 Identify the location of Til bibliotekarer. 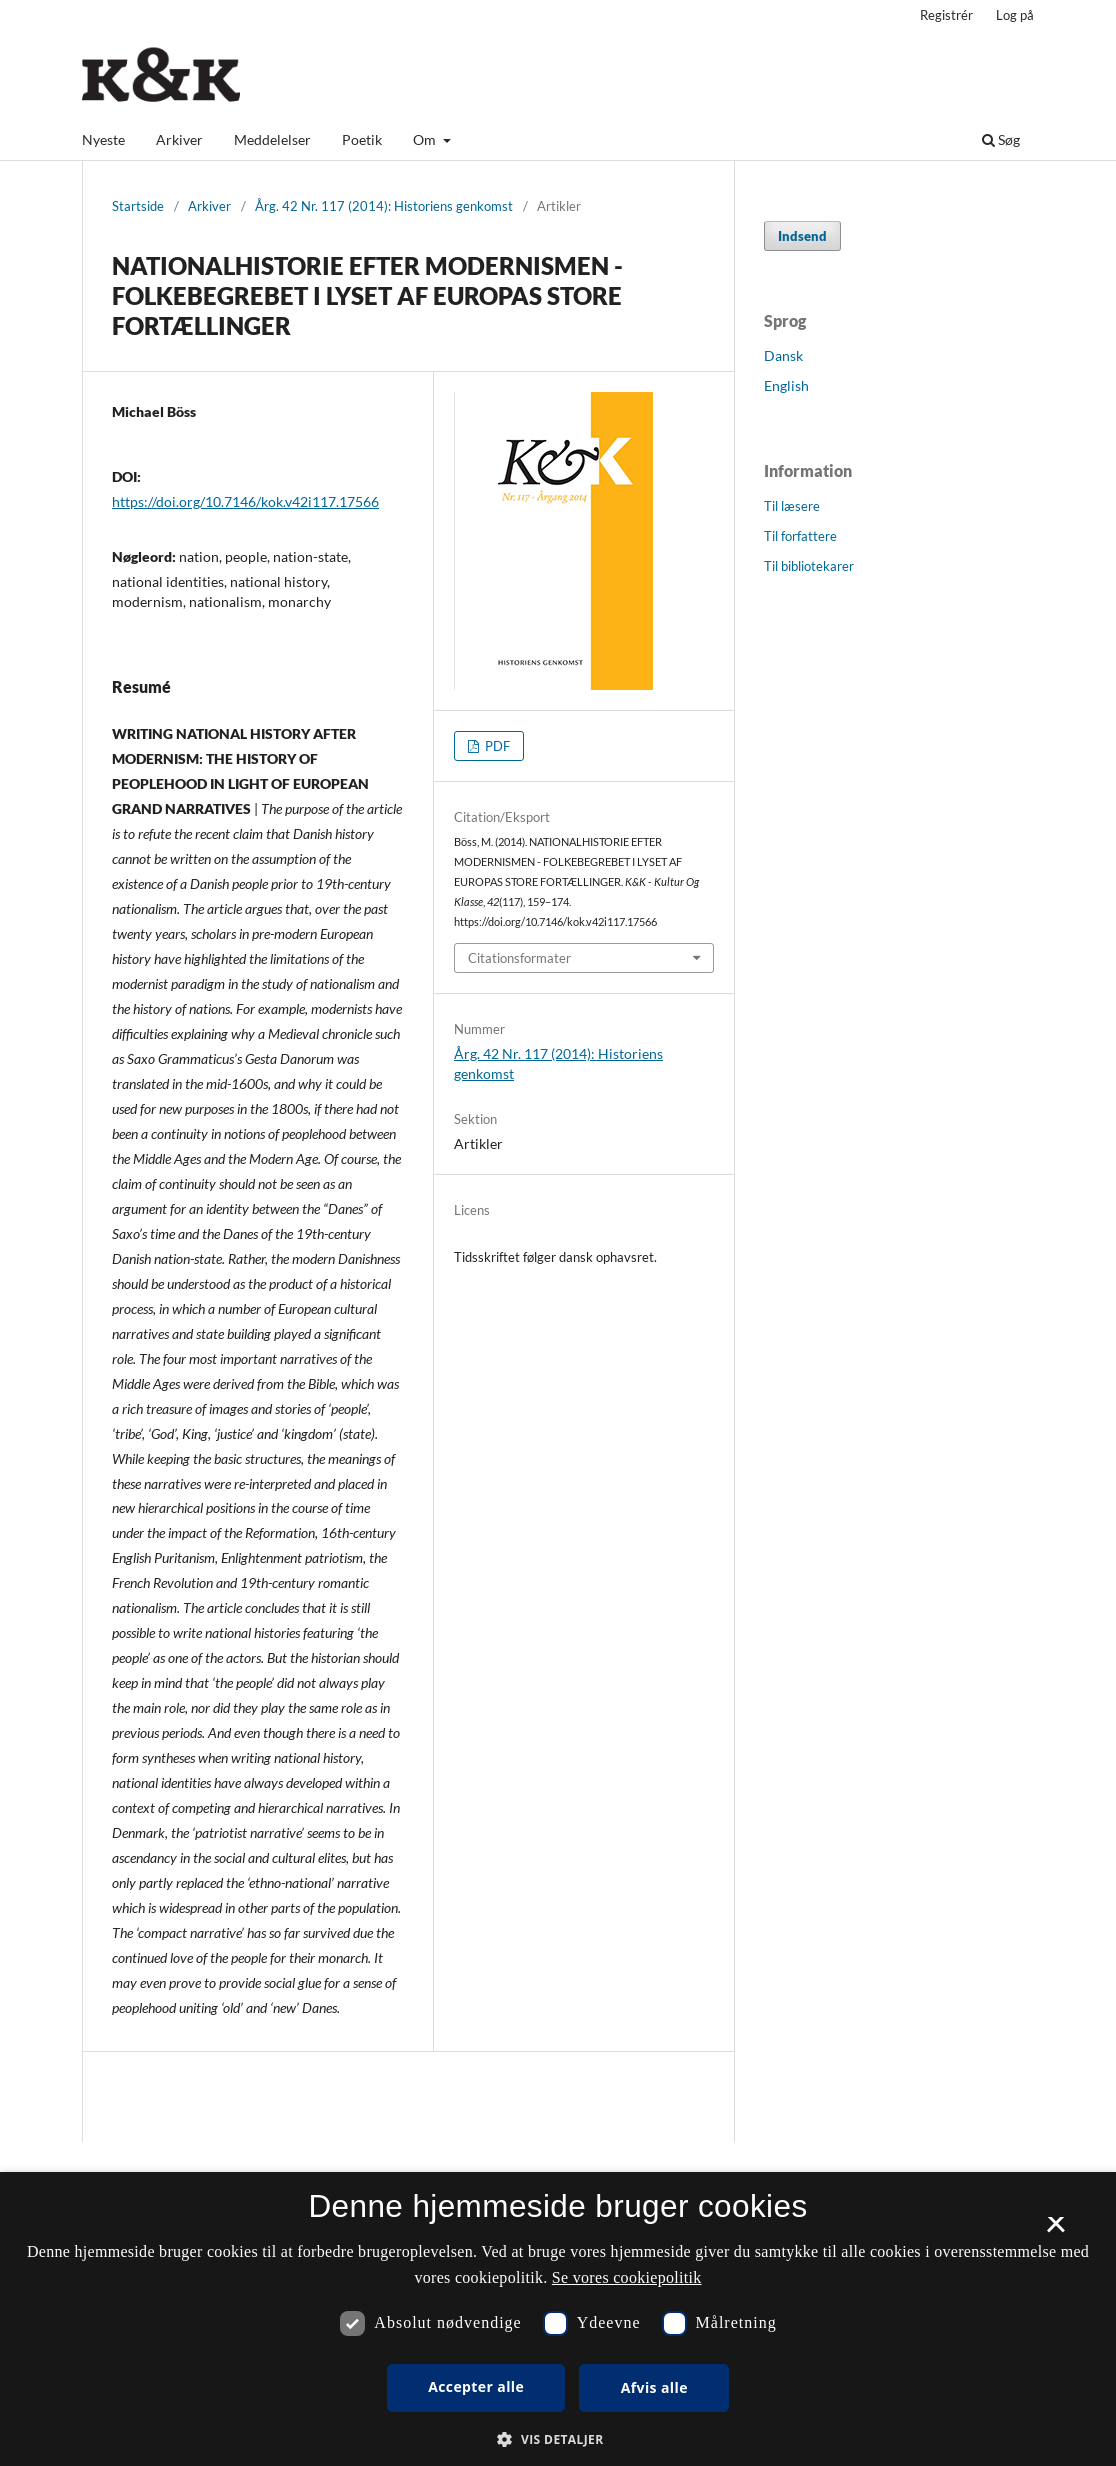
(809, 566).